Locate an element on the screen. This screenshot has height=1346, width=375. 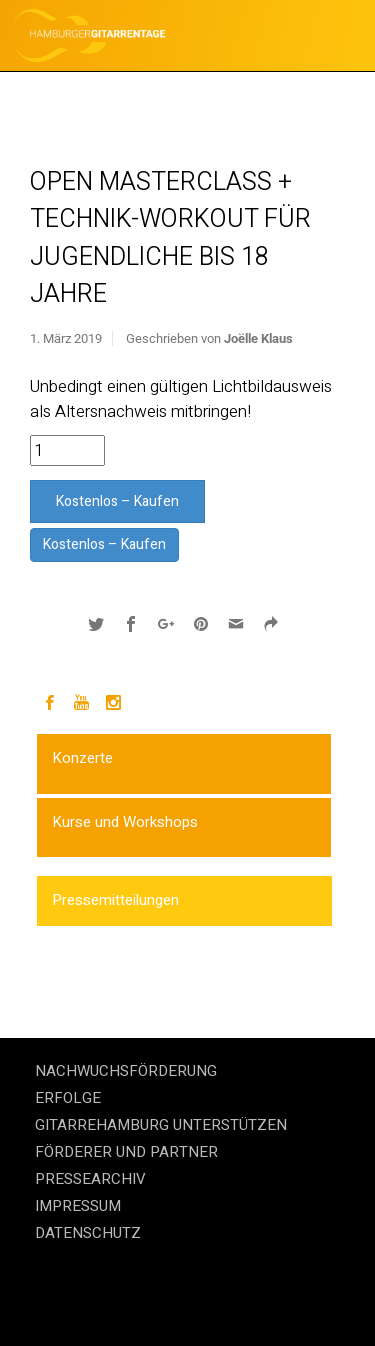
ERFOLGE is located at coordinates (68, 1098).